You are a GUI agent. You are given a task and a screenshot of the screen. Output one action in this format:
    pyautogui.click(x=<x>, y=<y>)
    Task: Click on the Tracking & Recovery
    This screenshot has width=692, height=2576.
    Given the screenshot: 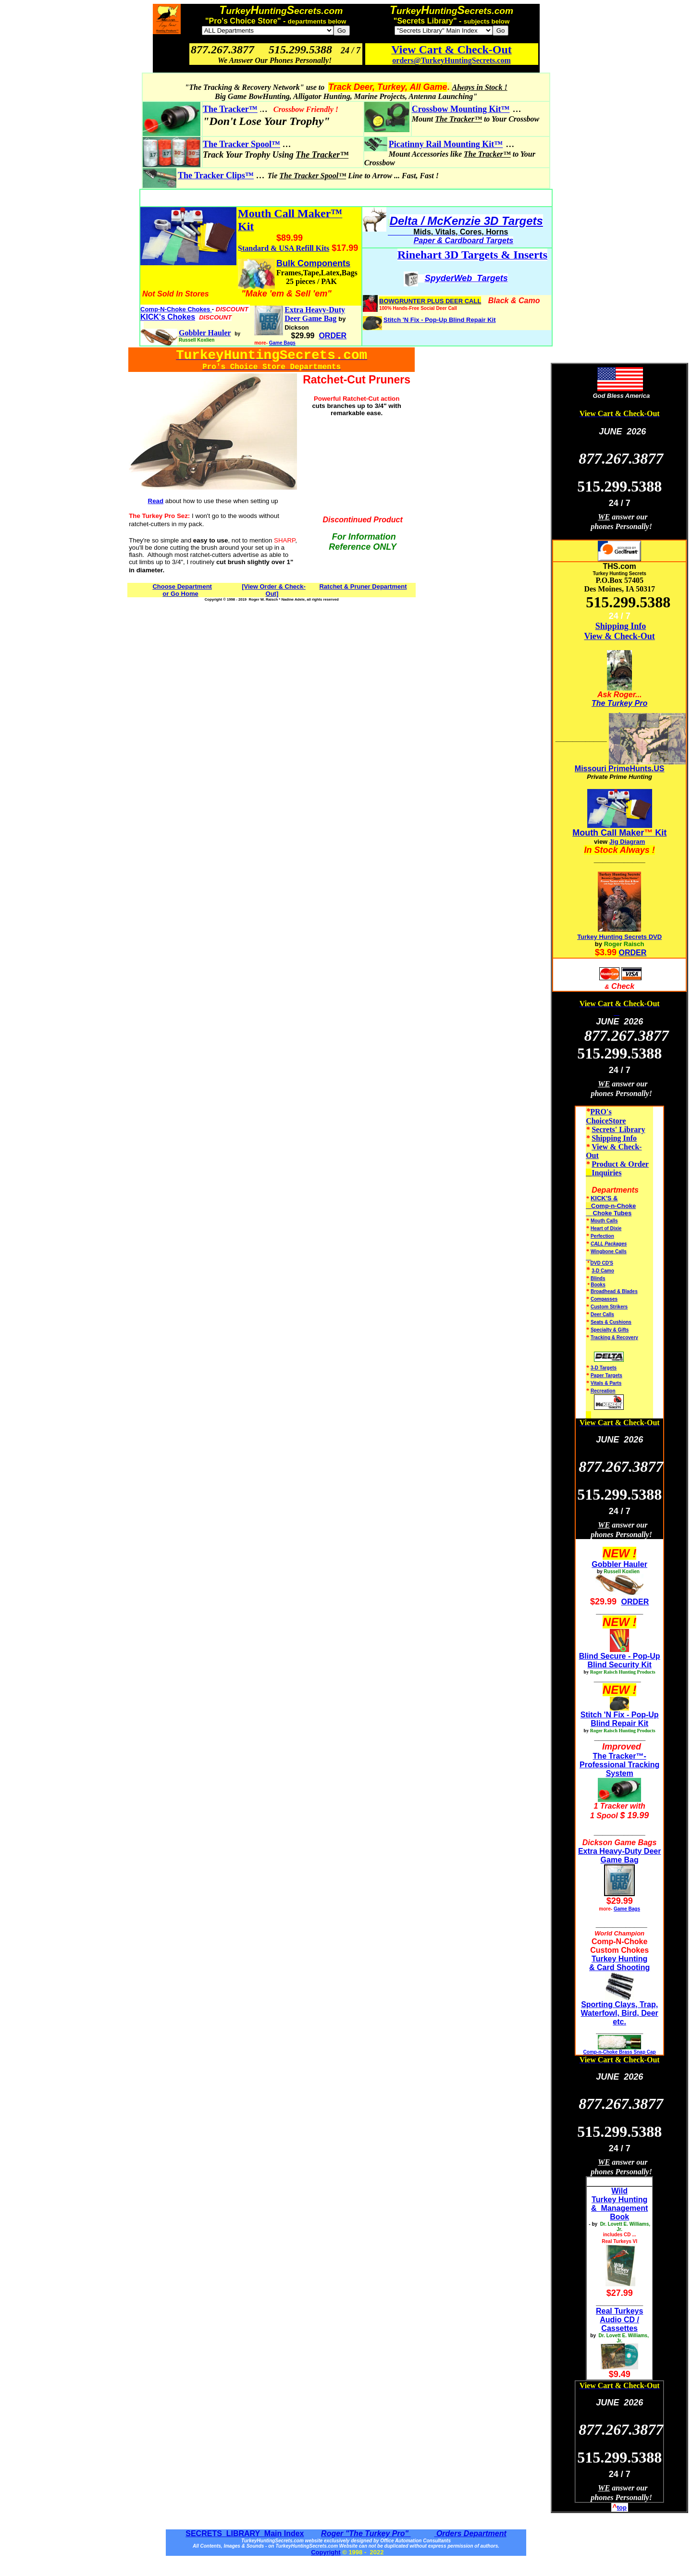 What is the action you would take?
    pyautogui.click(x=614, y=1337)
    